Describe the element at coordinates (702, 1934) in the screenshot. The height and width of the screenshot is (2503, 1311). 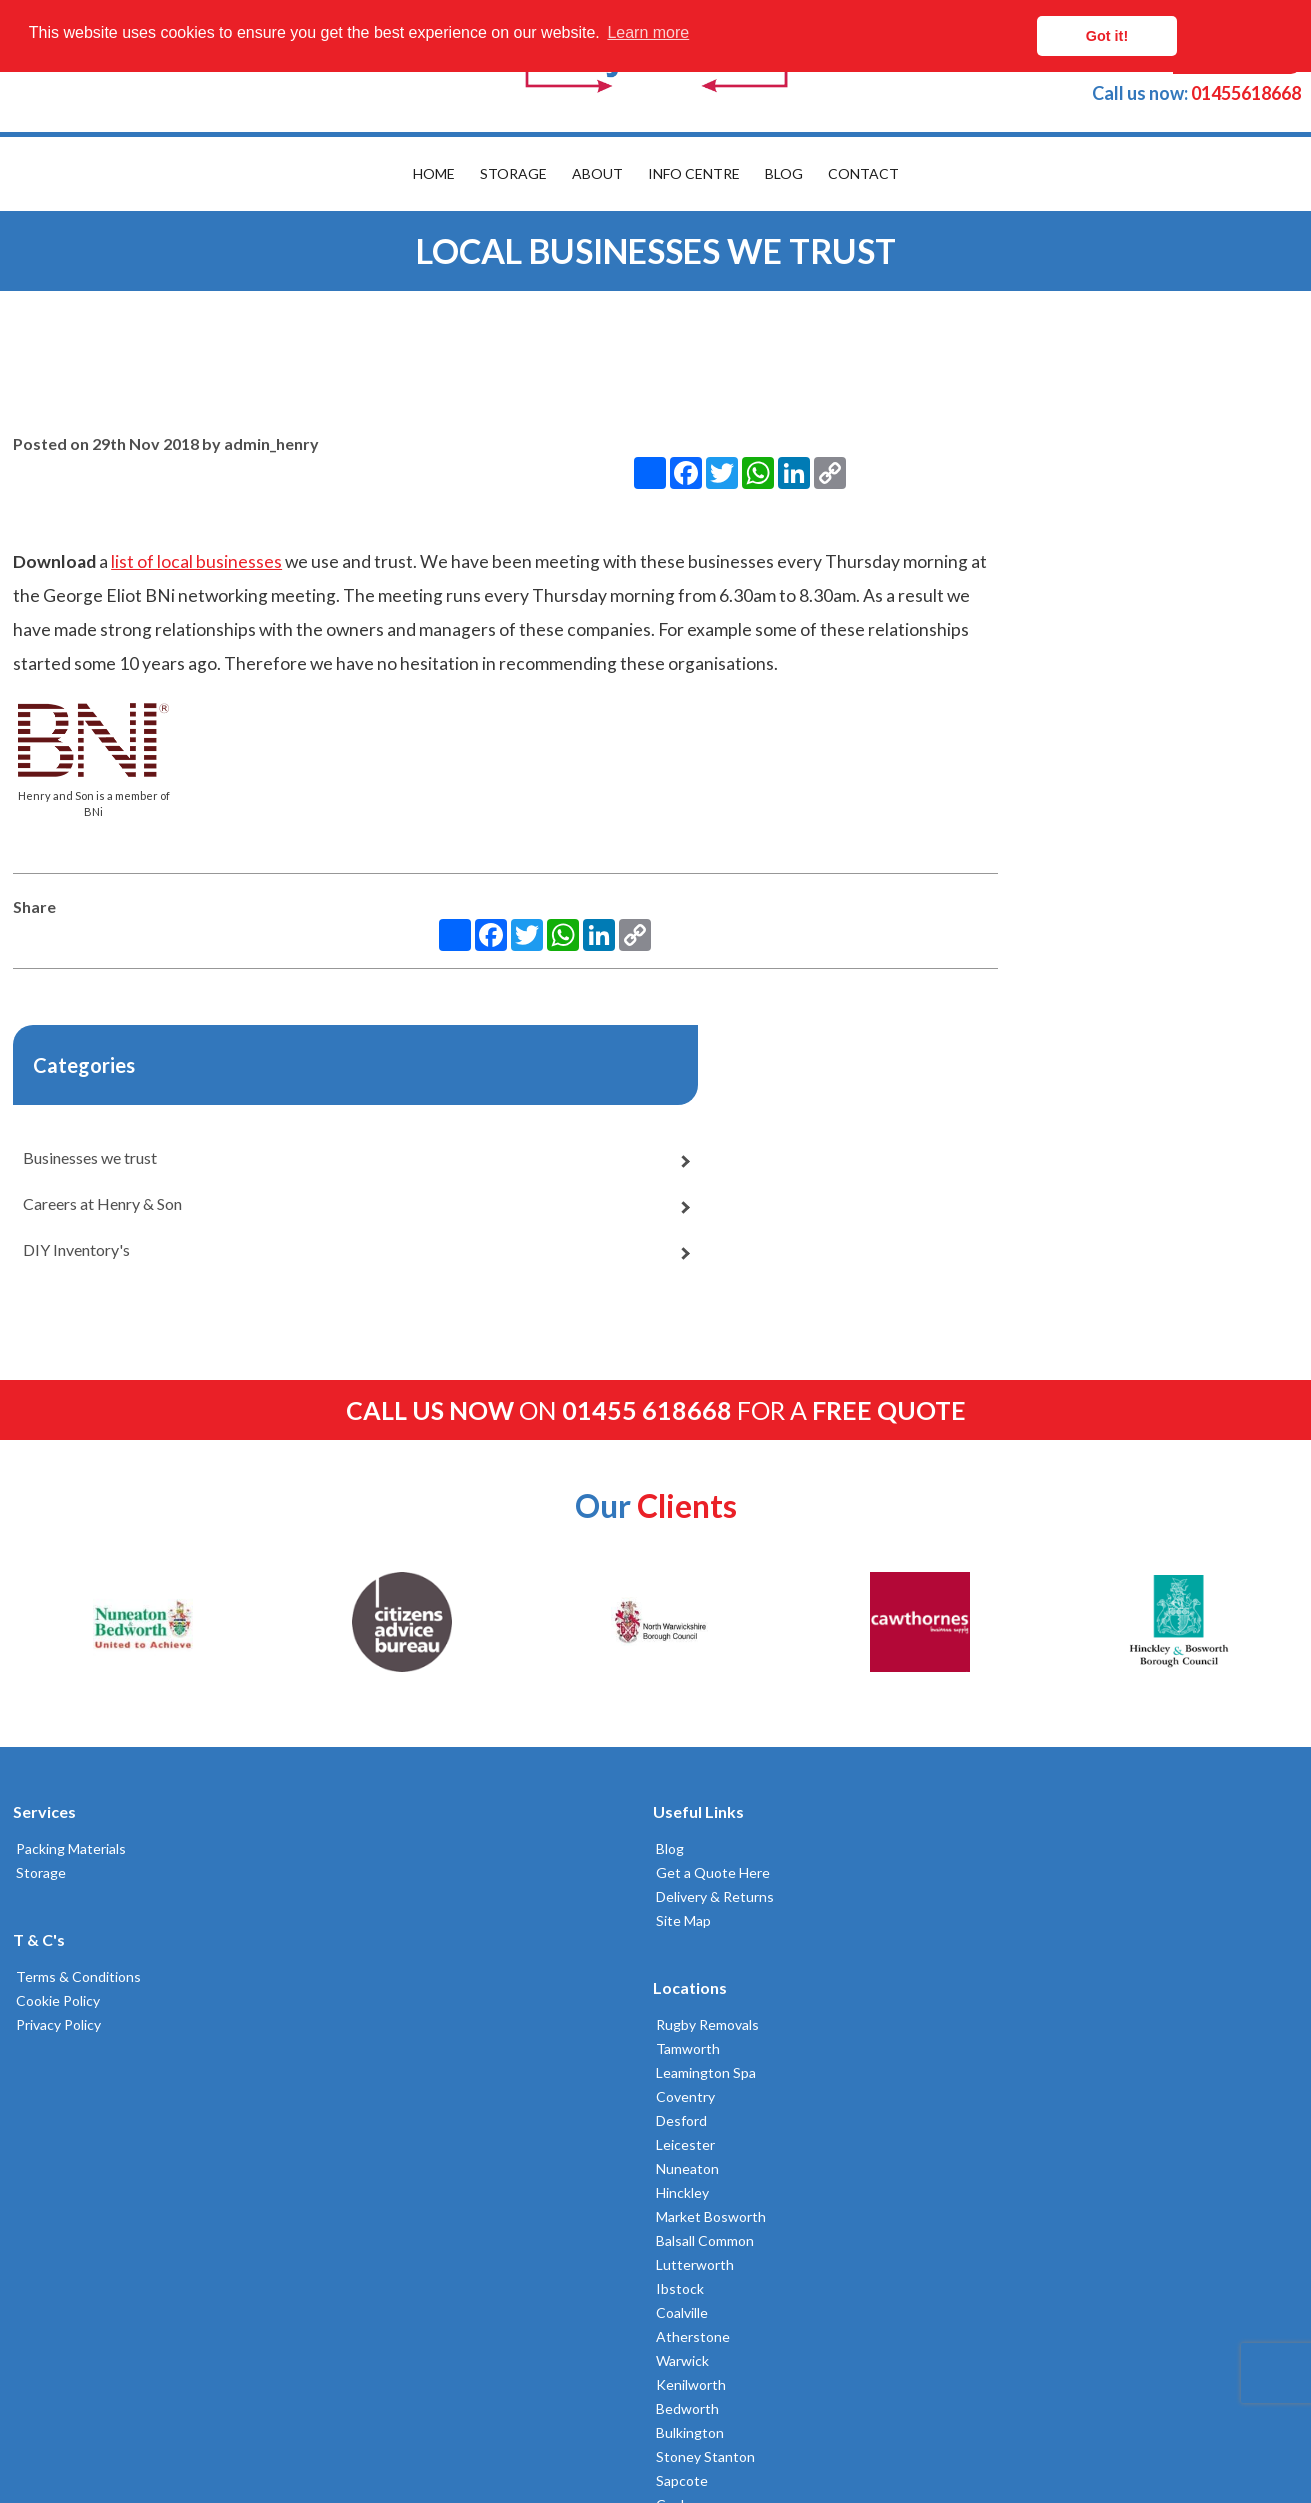
I see `Bedworth` at that location.